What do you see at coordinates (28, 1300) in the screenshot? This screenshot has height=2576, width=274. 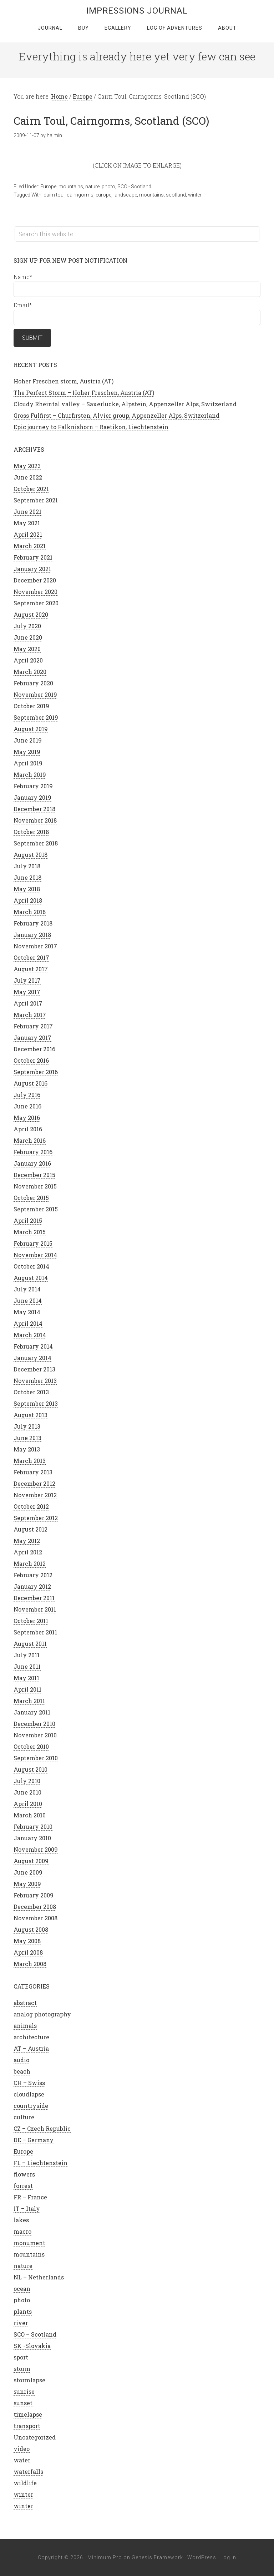 I see `June 2014` at bounding box center [28, 1300].